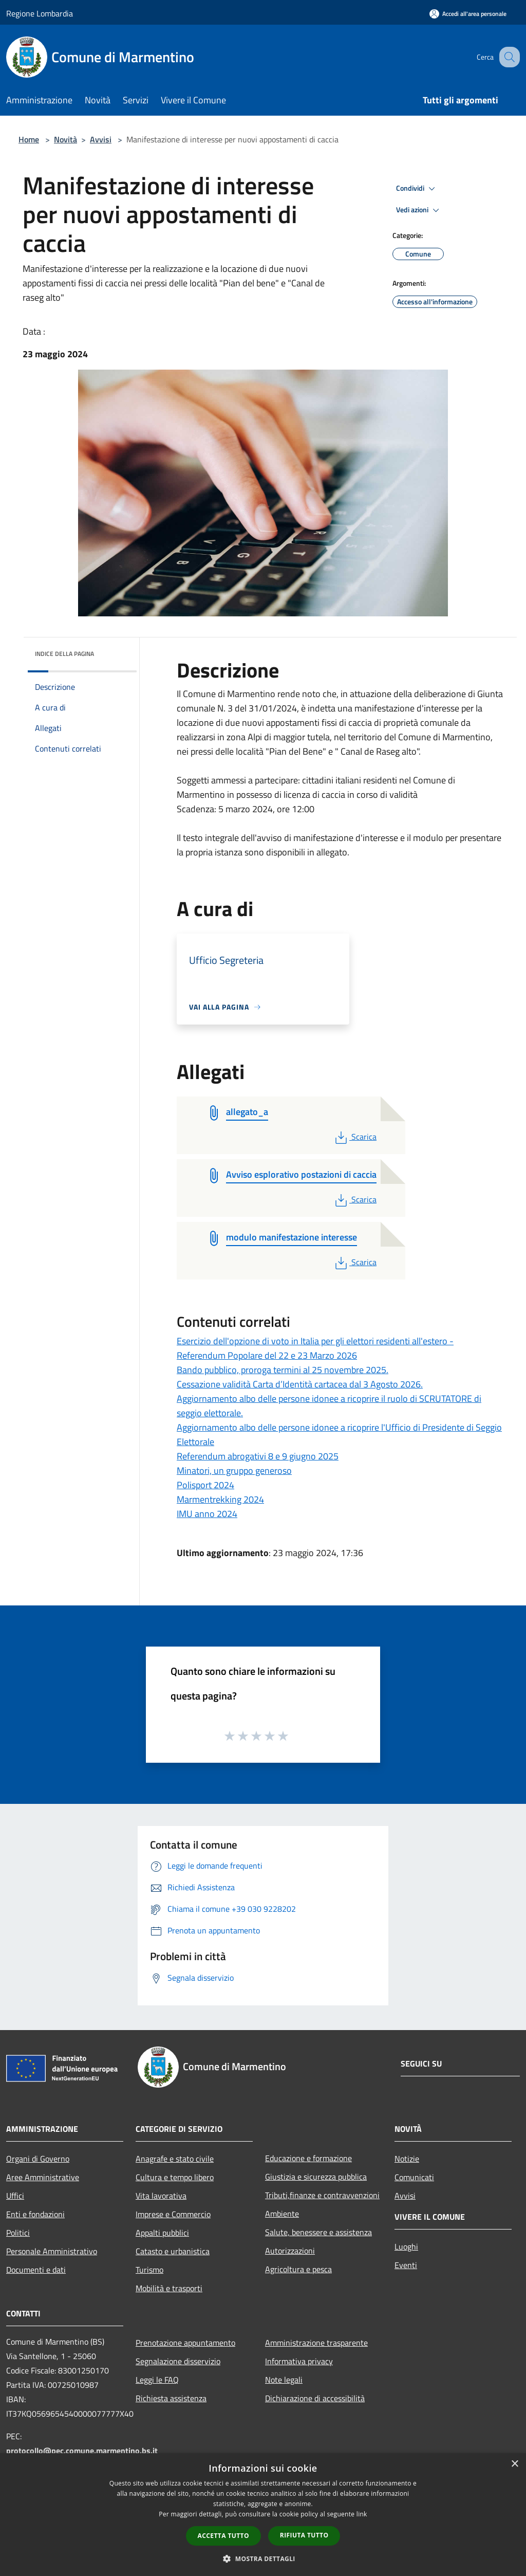 The image size is (526, 2576). I want to click on Tributi,finanze e contravvenzioni, so click(322, 2195).